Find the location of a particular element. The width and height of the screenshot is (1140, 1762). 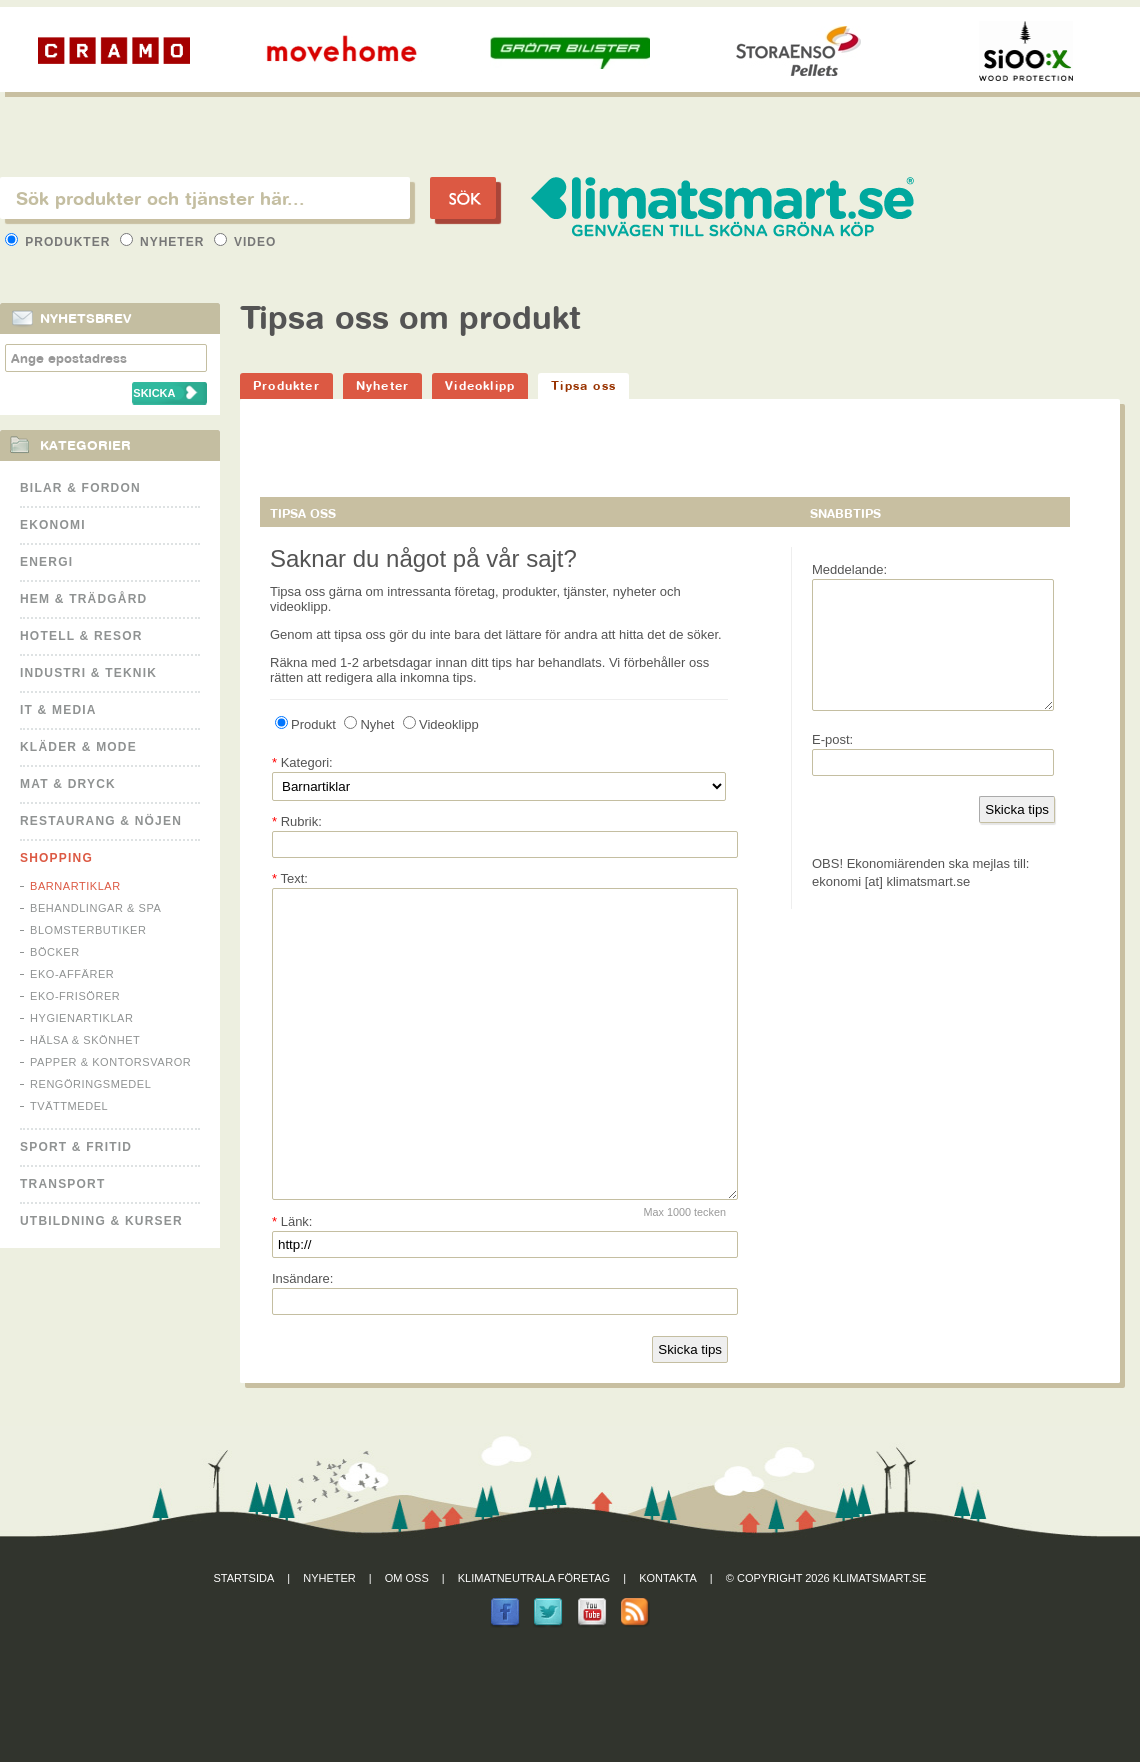

Restaurang & Nöjen is located at coordinates (101, 821).